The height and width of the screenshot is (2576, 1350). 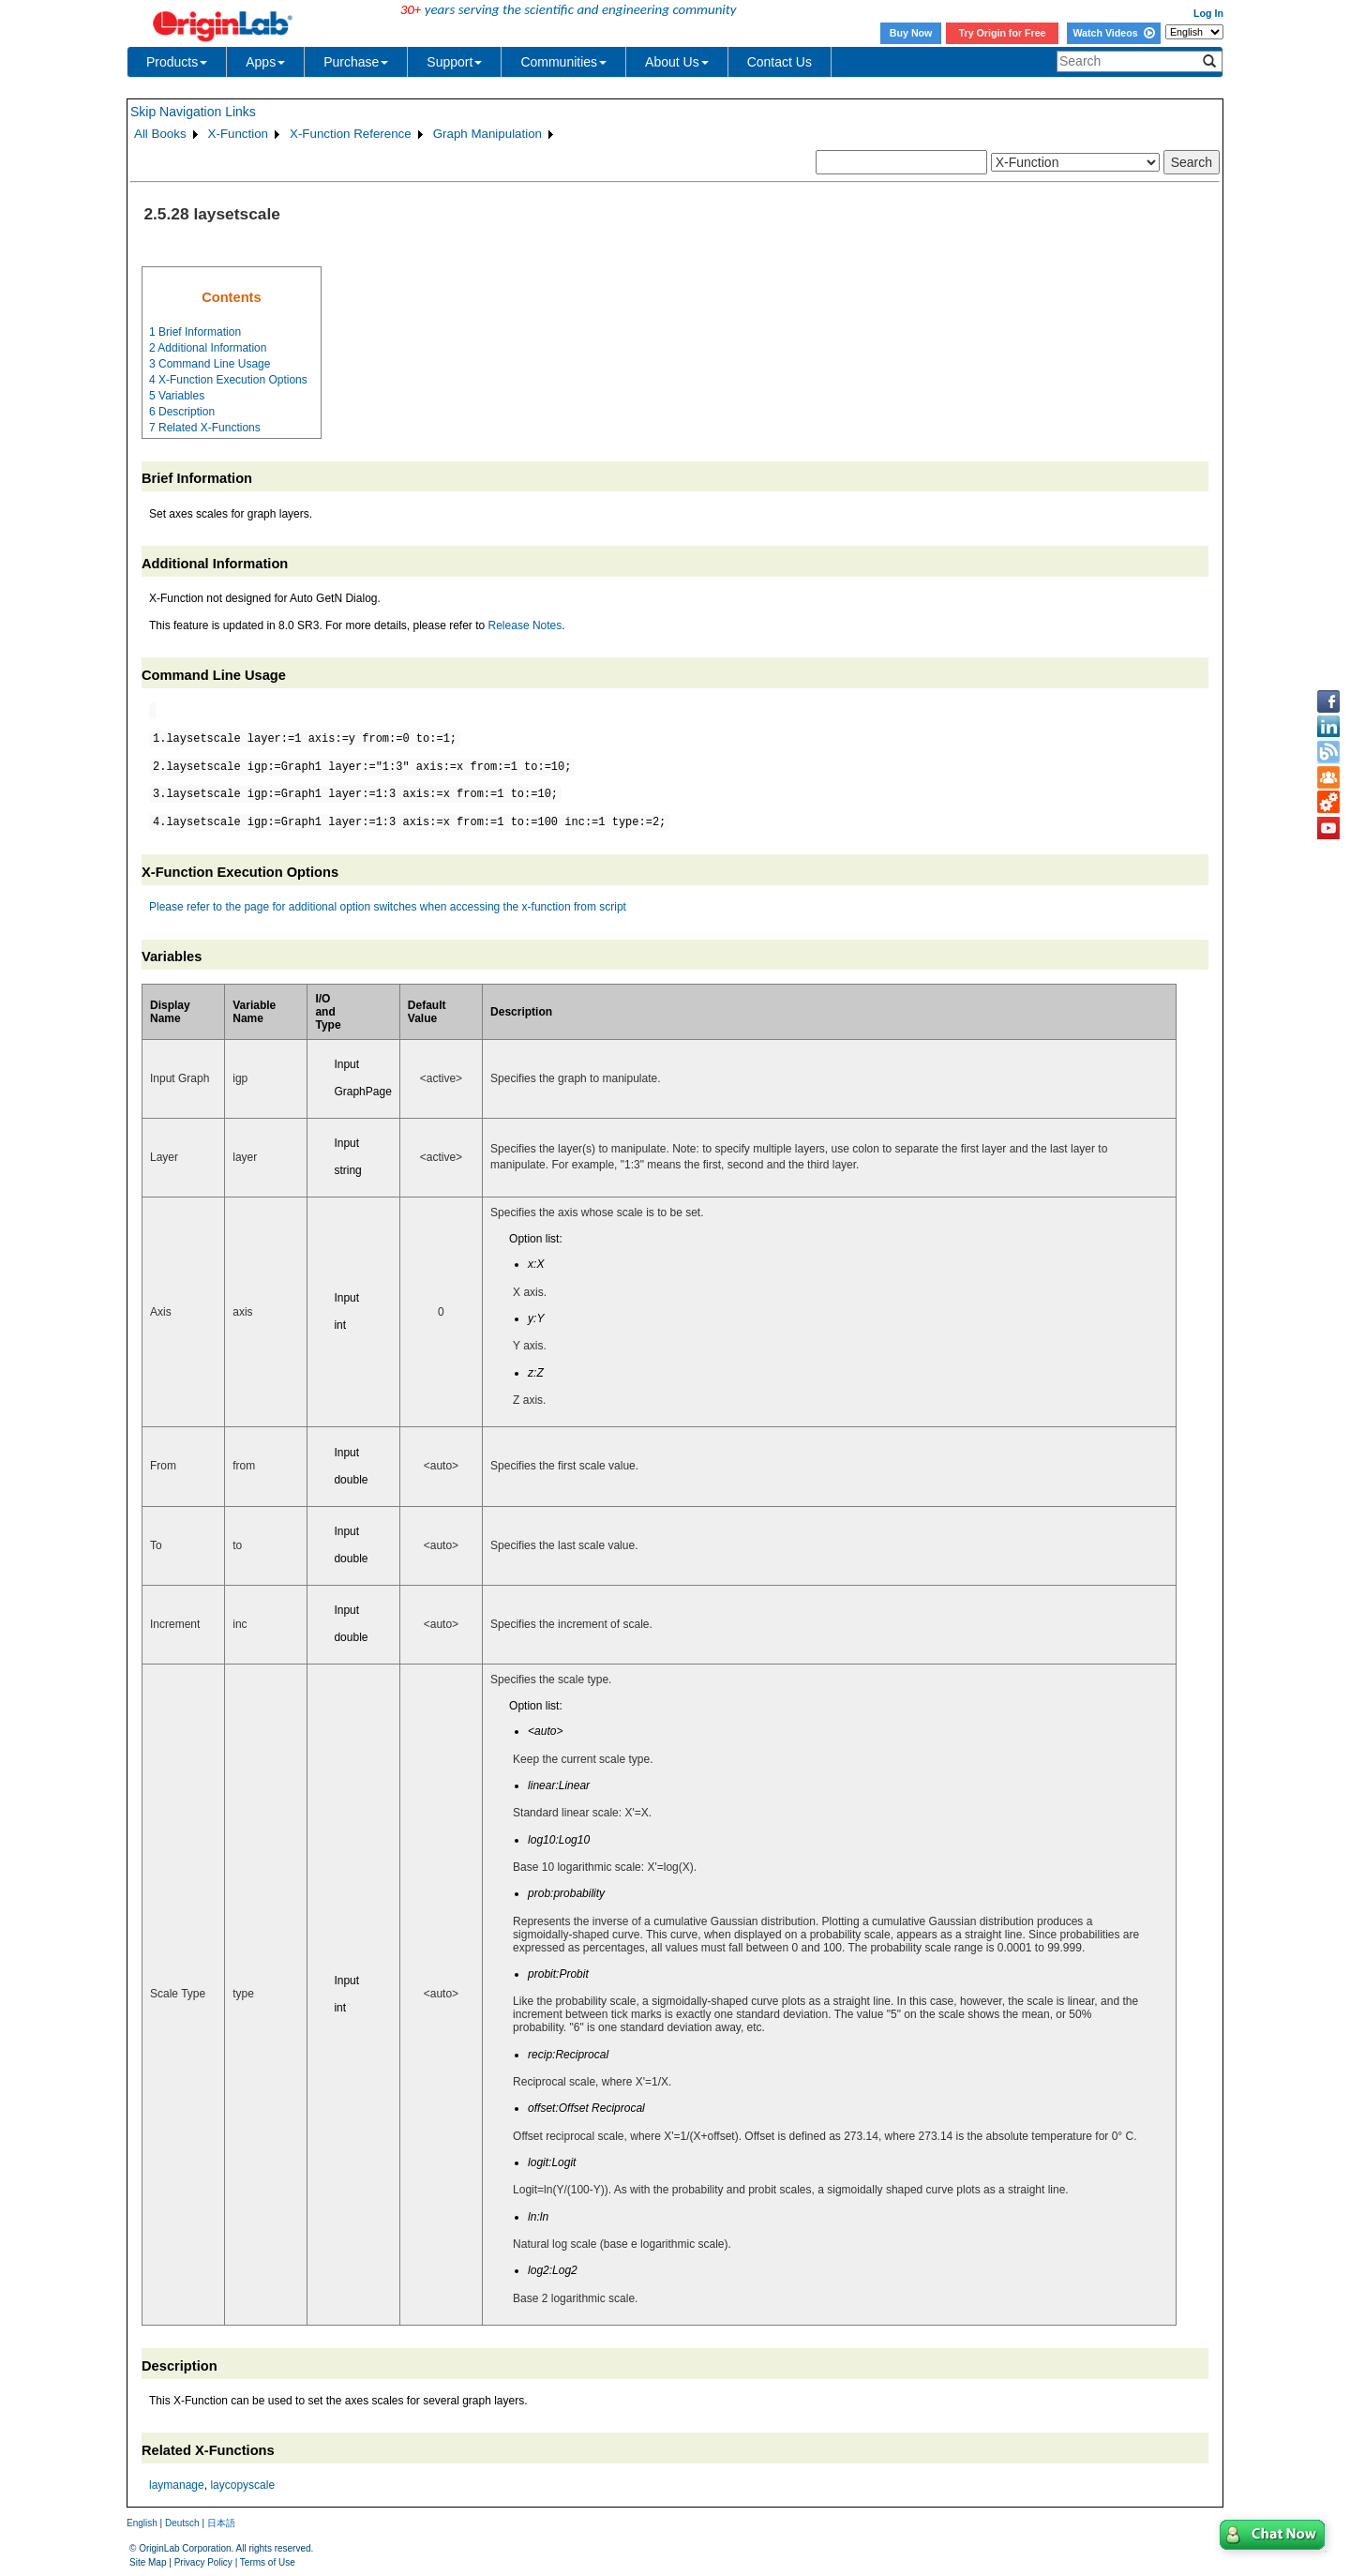 I want to click on Terms of Use, so click(x=267, y=2562).